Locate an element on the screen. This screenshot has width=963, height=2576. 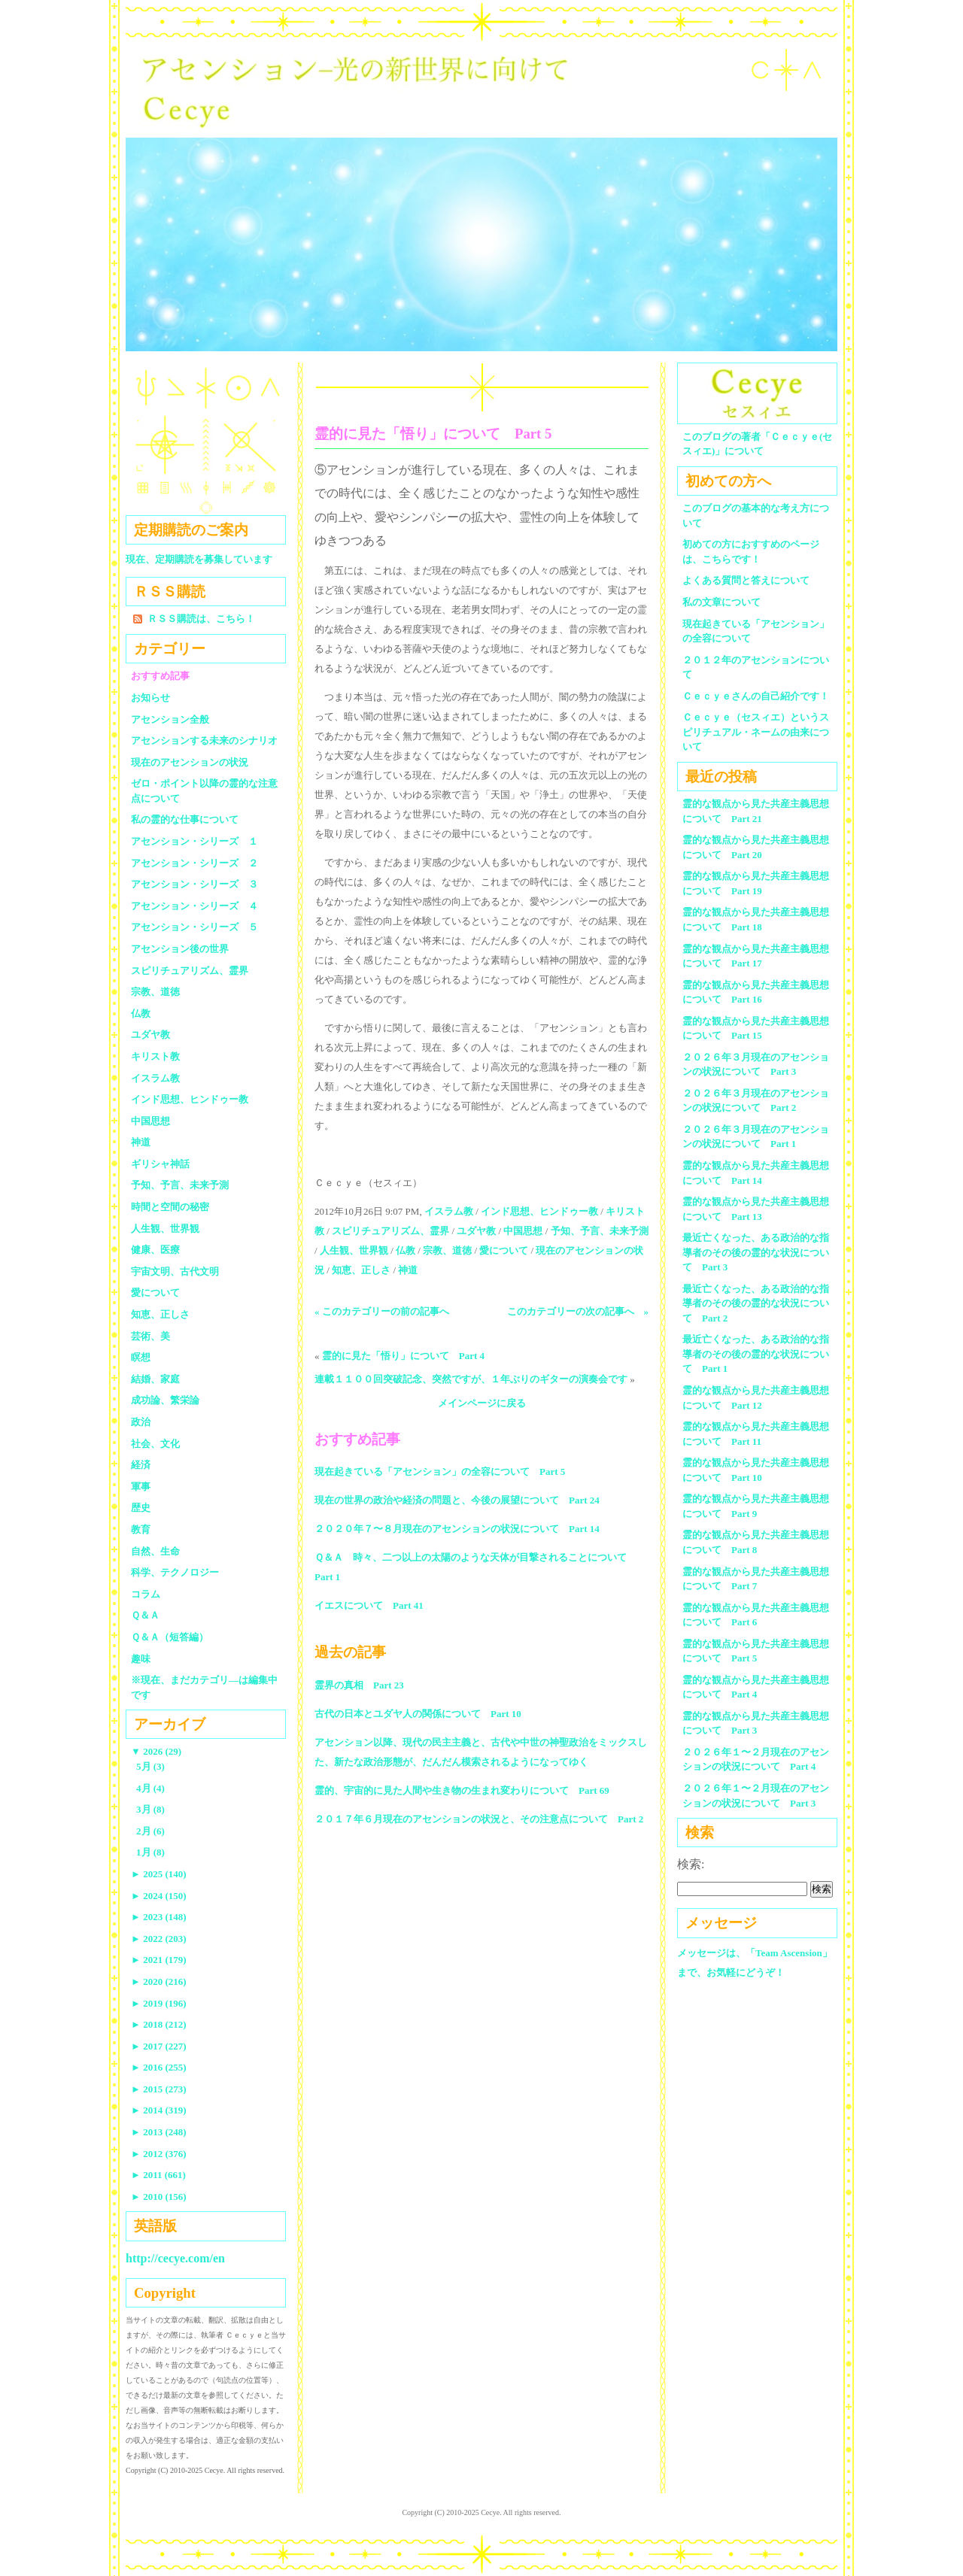
最近亡くなった、ある政治的な指導者のその後の霊的な状況について Part 2 is located at coordinates (755, 1303).